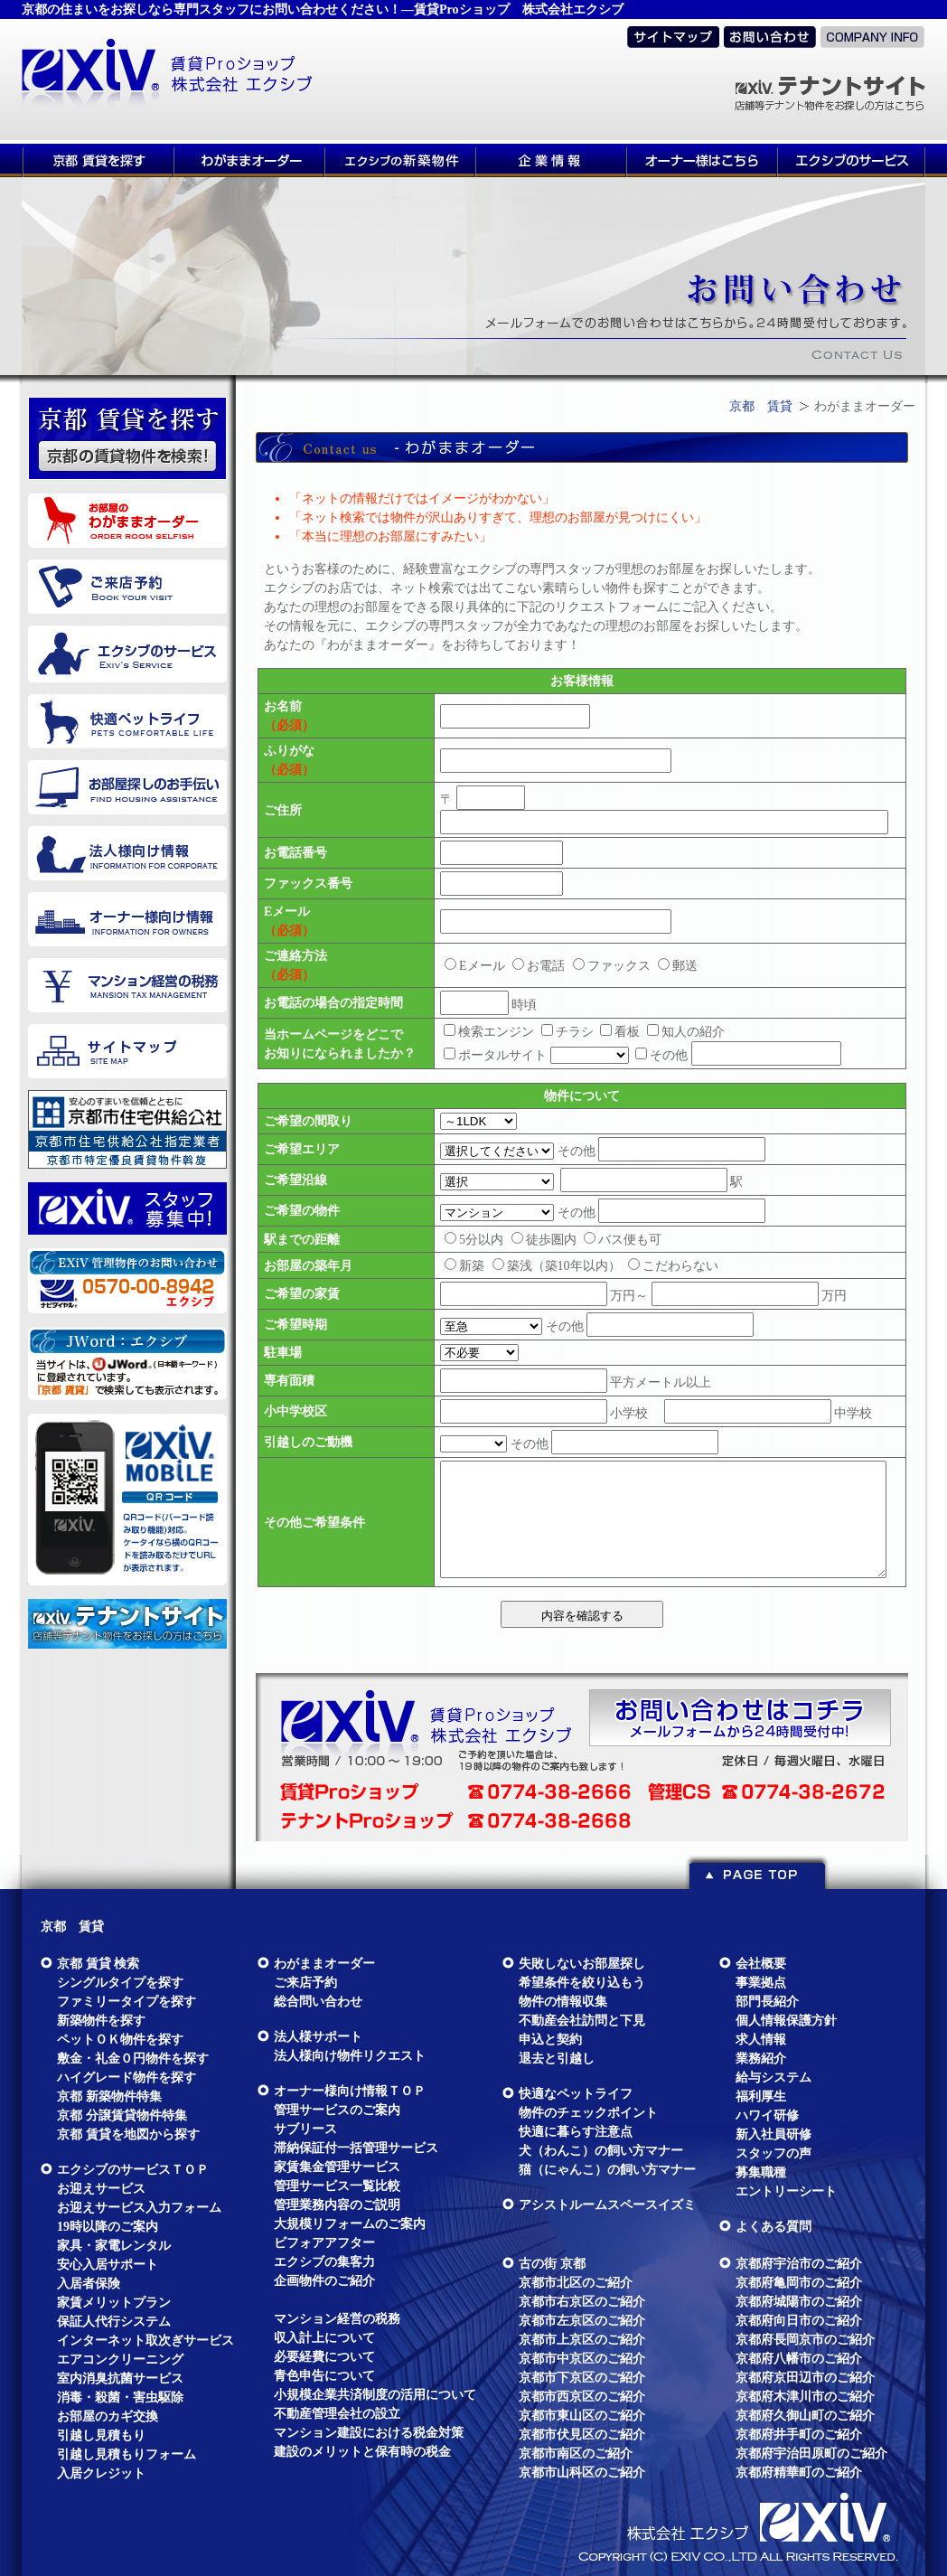  I want to click on 京都府宇治田原町のご紹介, so click(811, 2453).